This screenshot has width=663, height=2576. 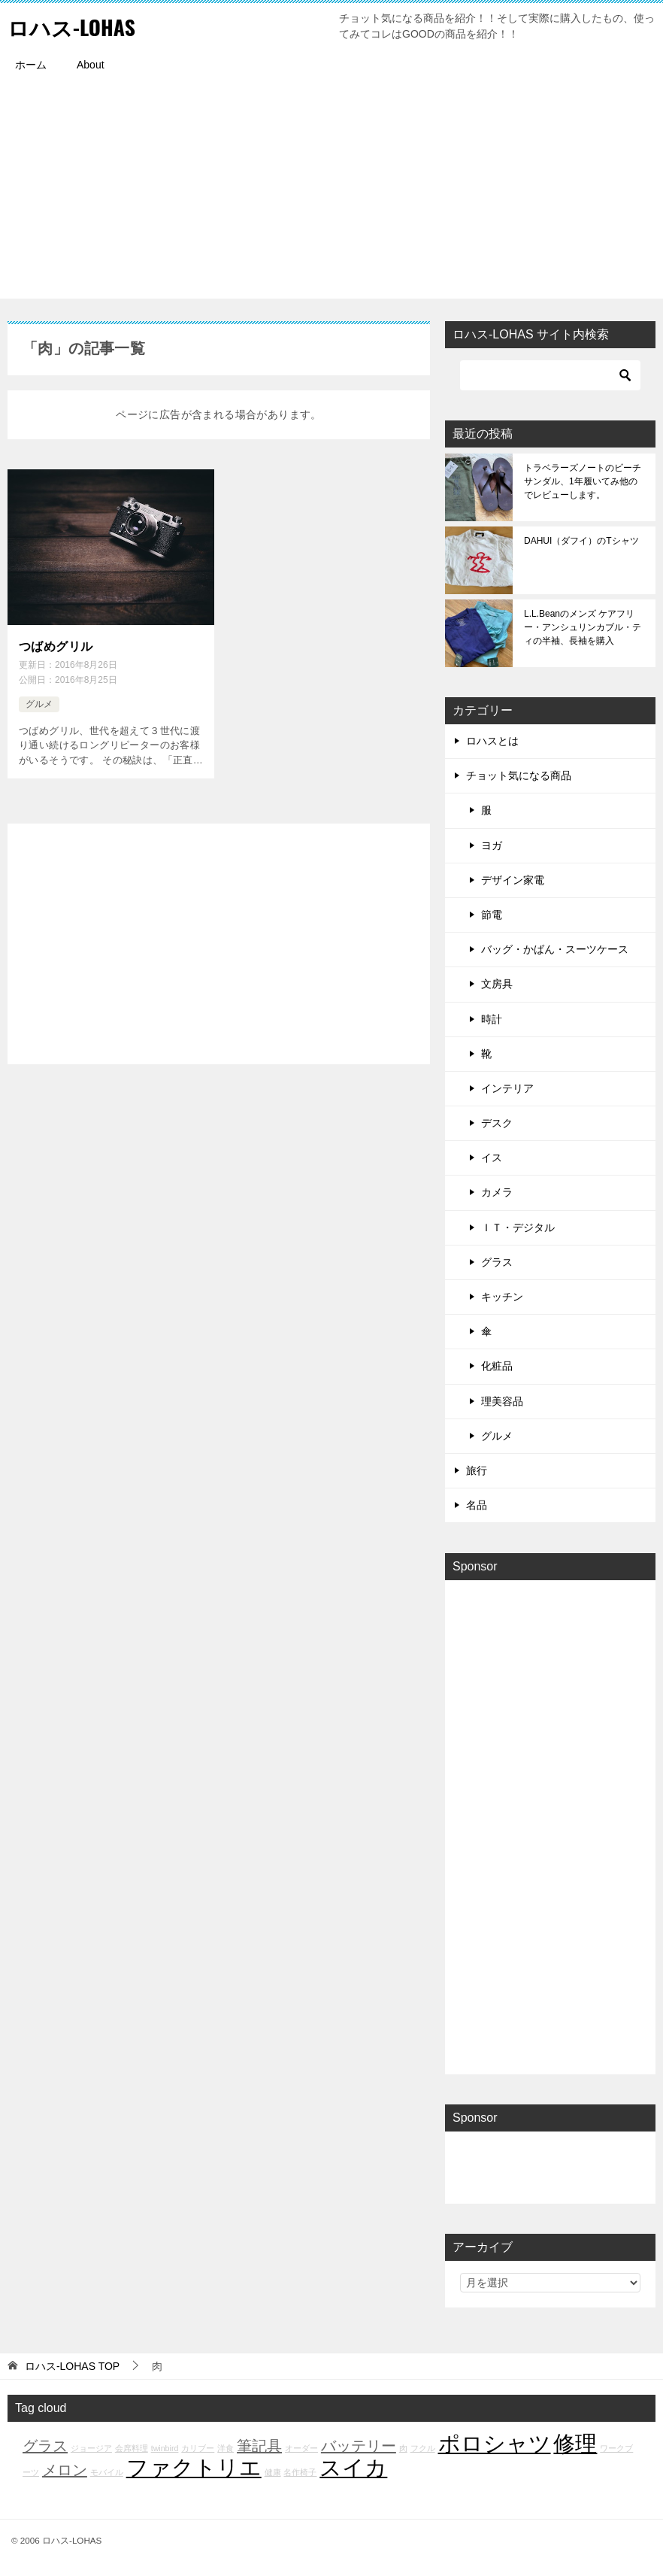 I want to click on ロハス-LOHAS, so click(x=76, y=26).